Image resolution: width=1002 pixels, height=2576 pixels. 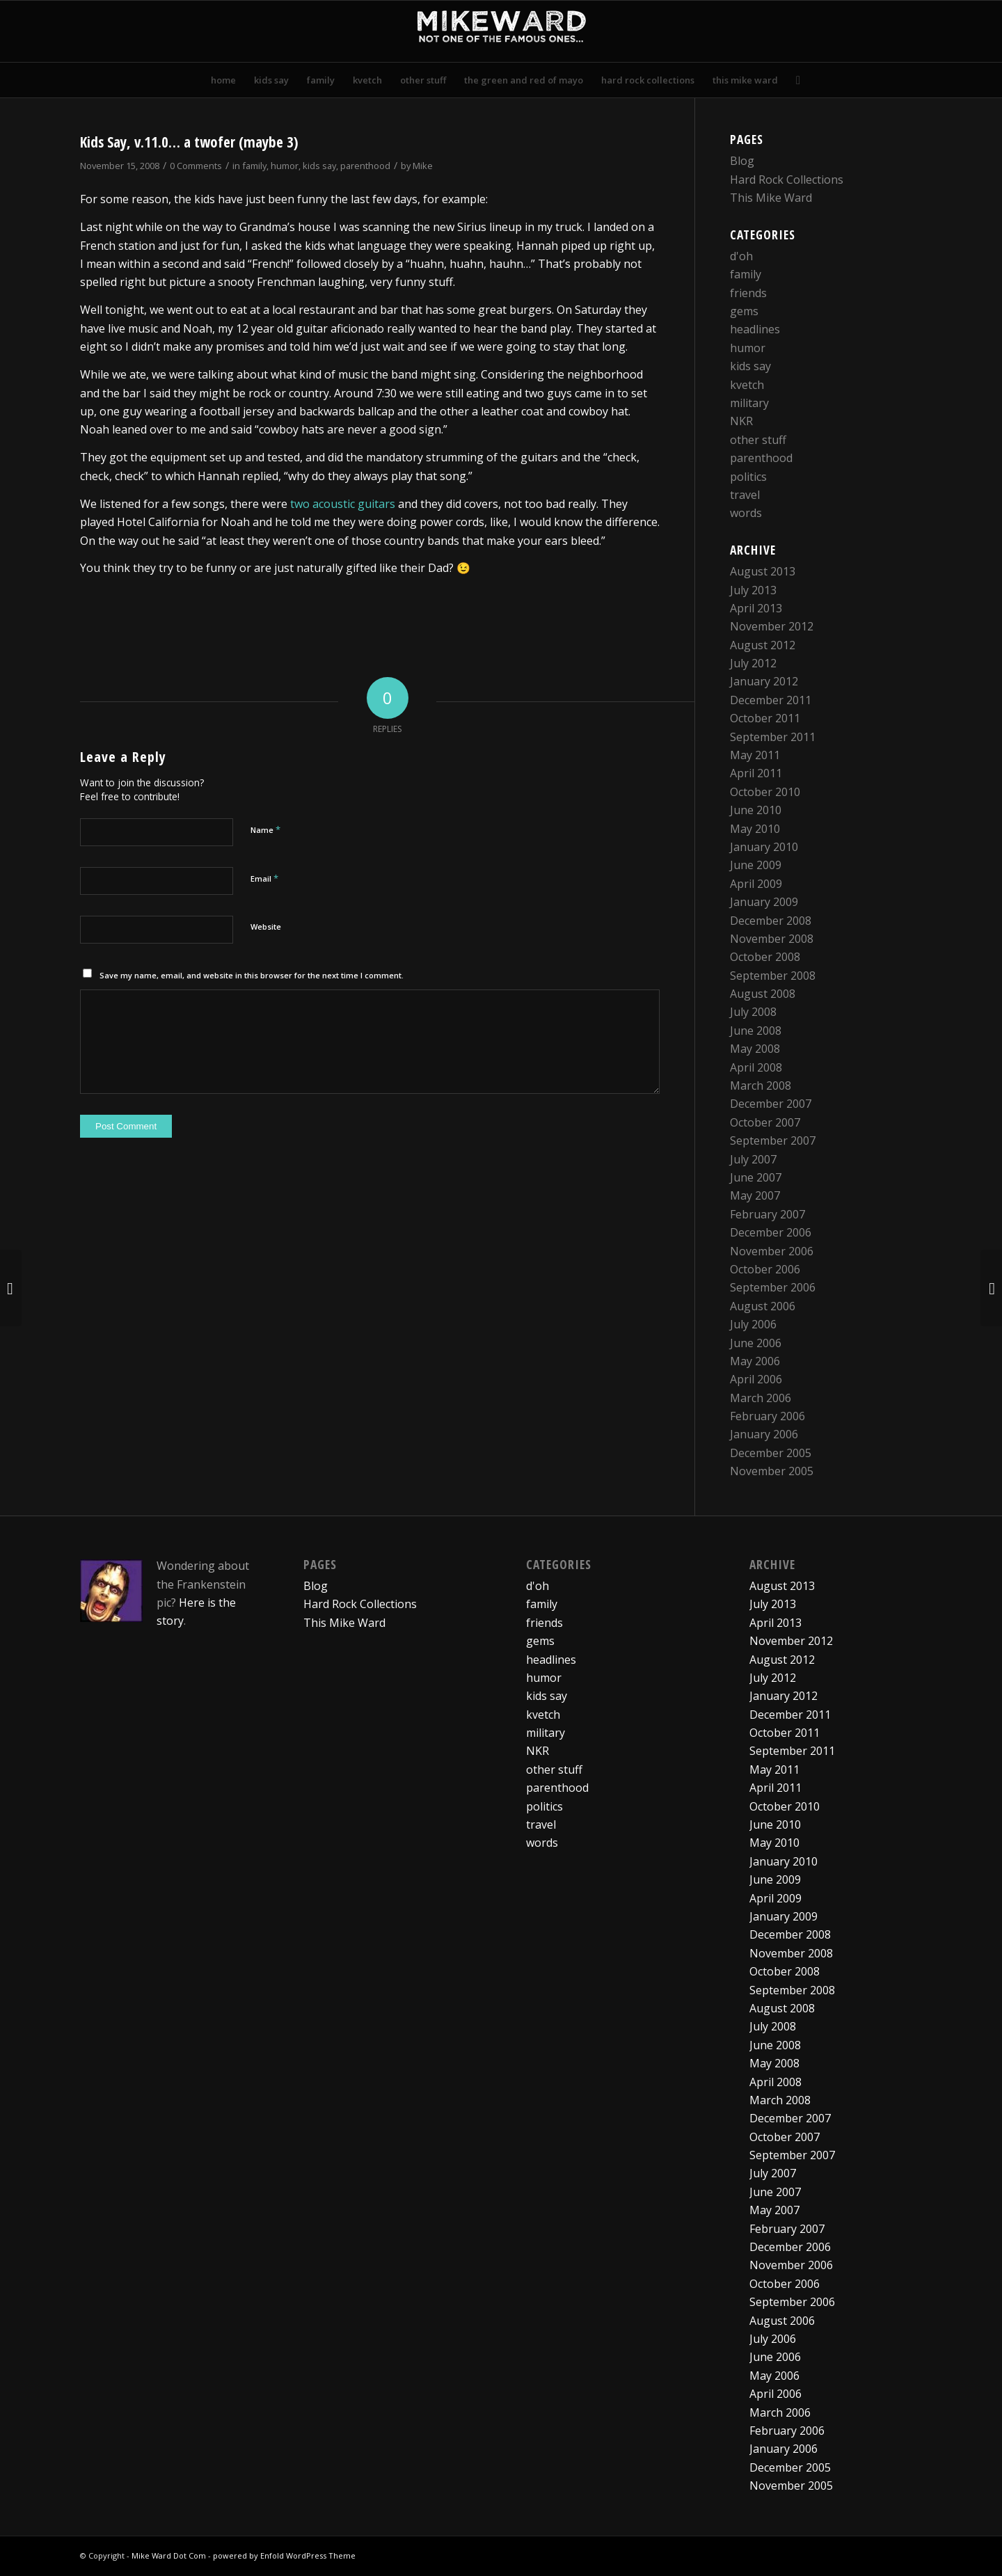 I want to click on August 2013, so click(x=762, y=571).